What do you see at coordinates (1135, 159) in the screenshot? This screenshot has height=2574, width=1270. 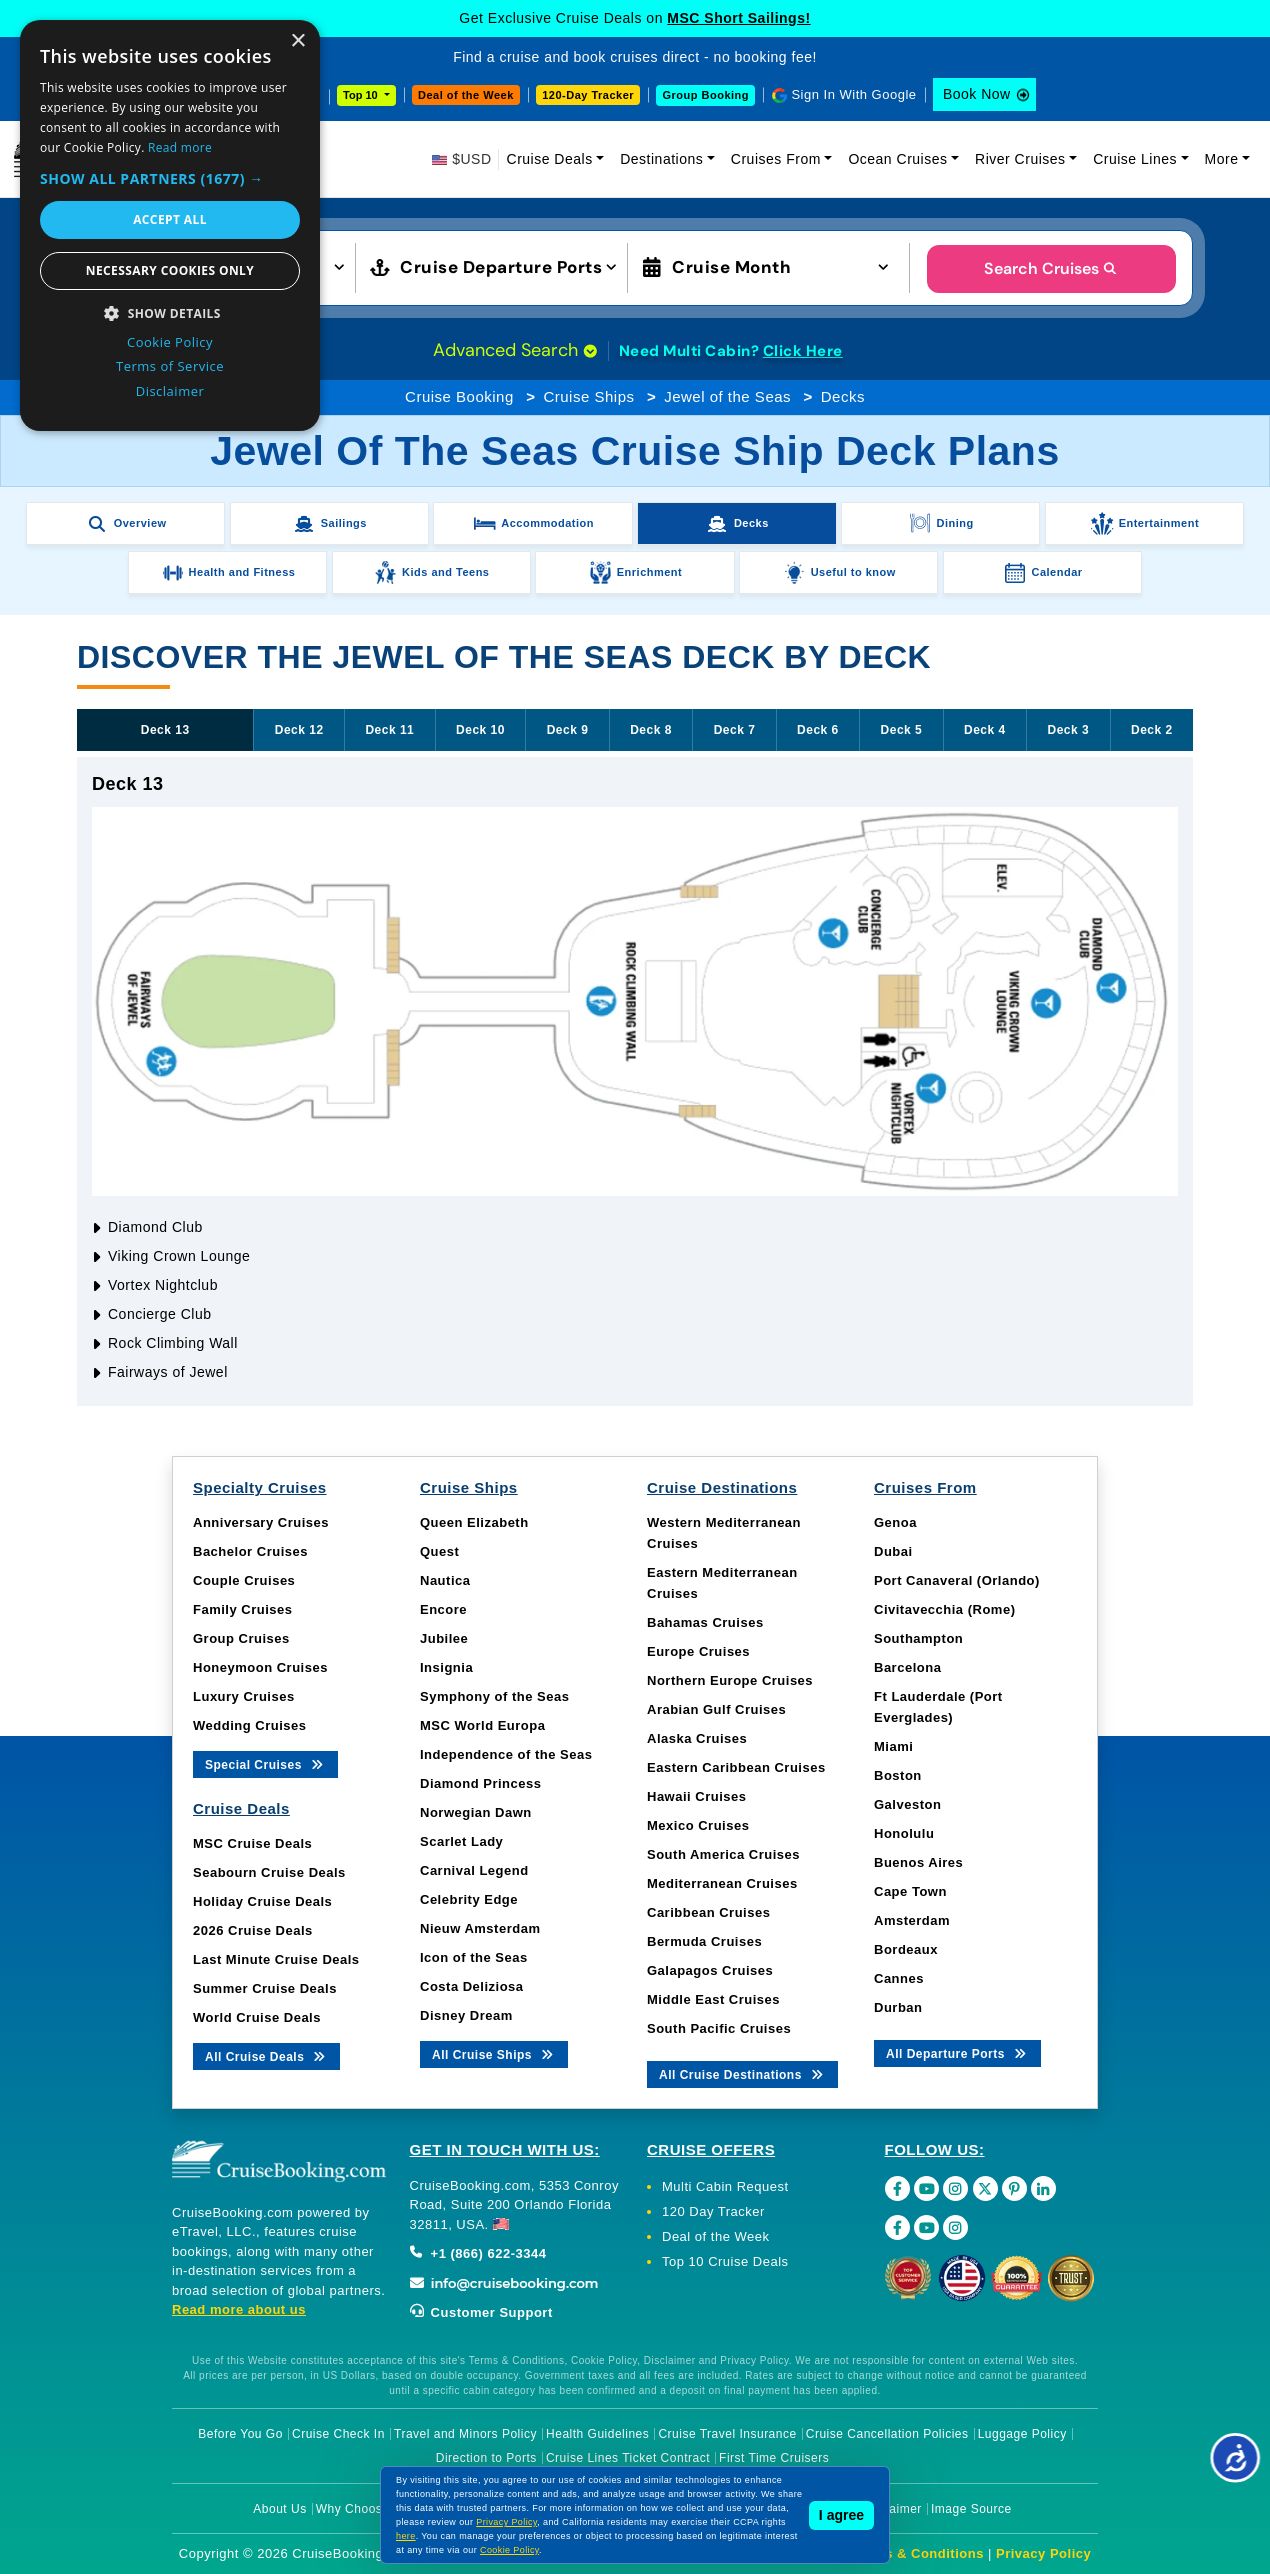 I see `Cruise Lines` at bounding box center [1135, 159].